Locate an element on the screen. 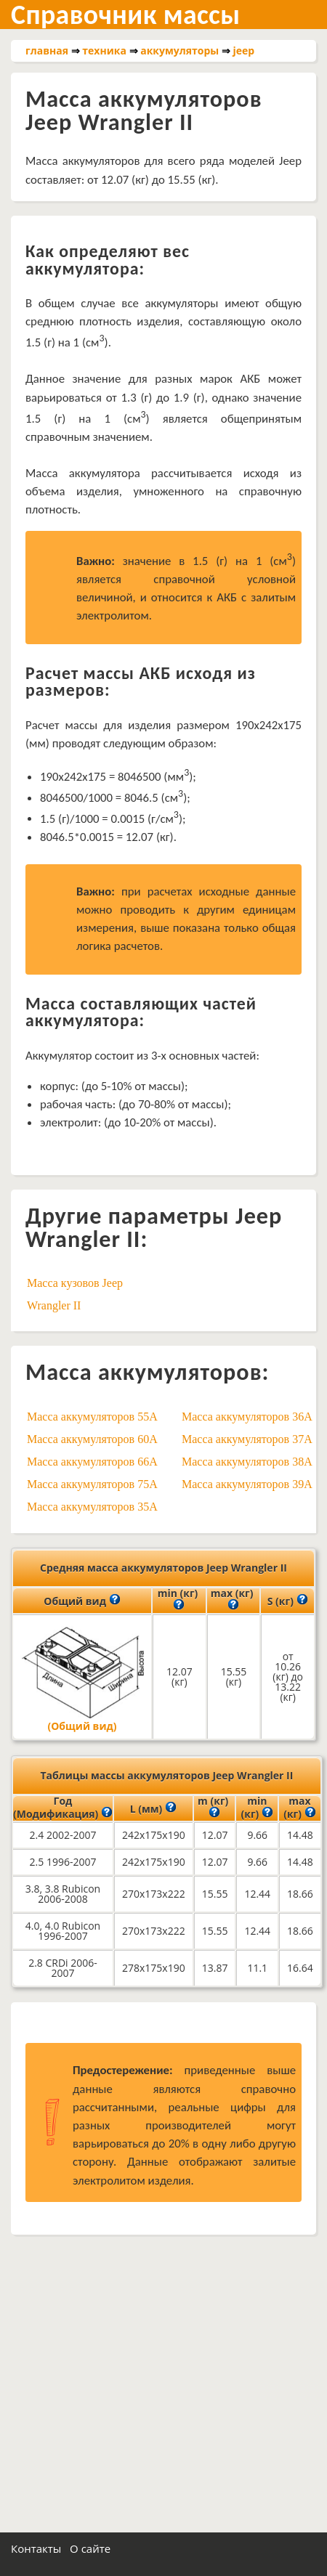  Масса аккумуляторов 55A is located at coordinates (92, 1416).